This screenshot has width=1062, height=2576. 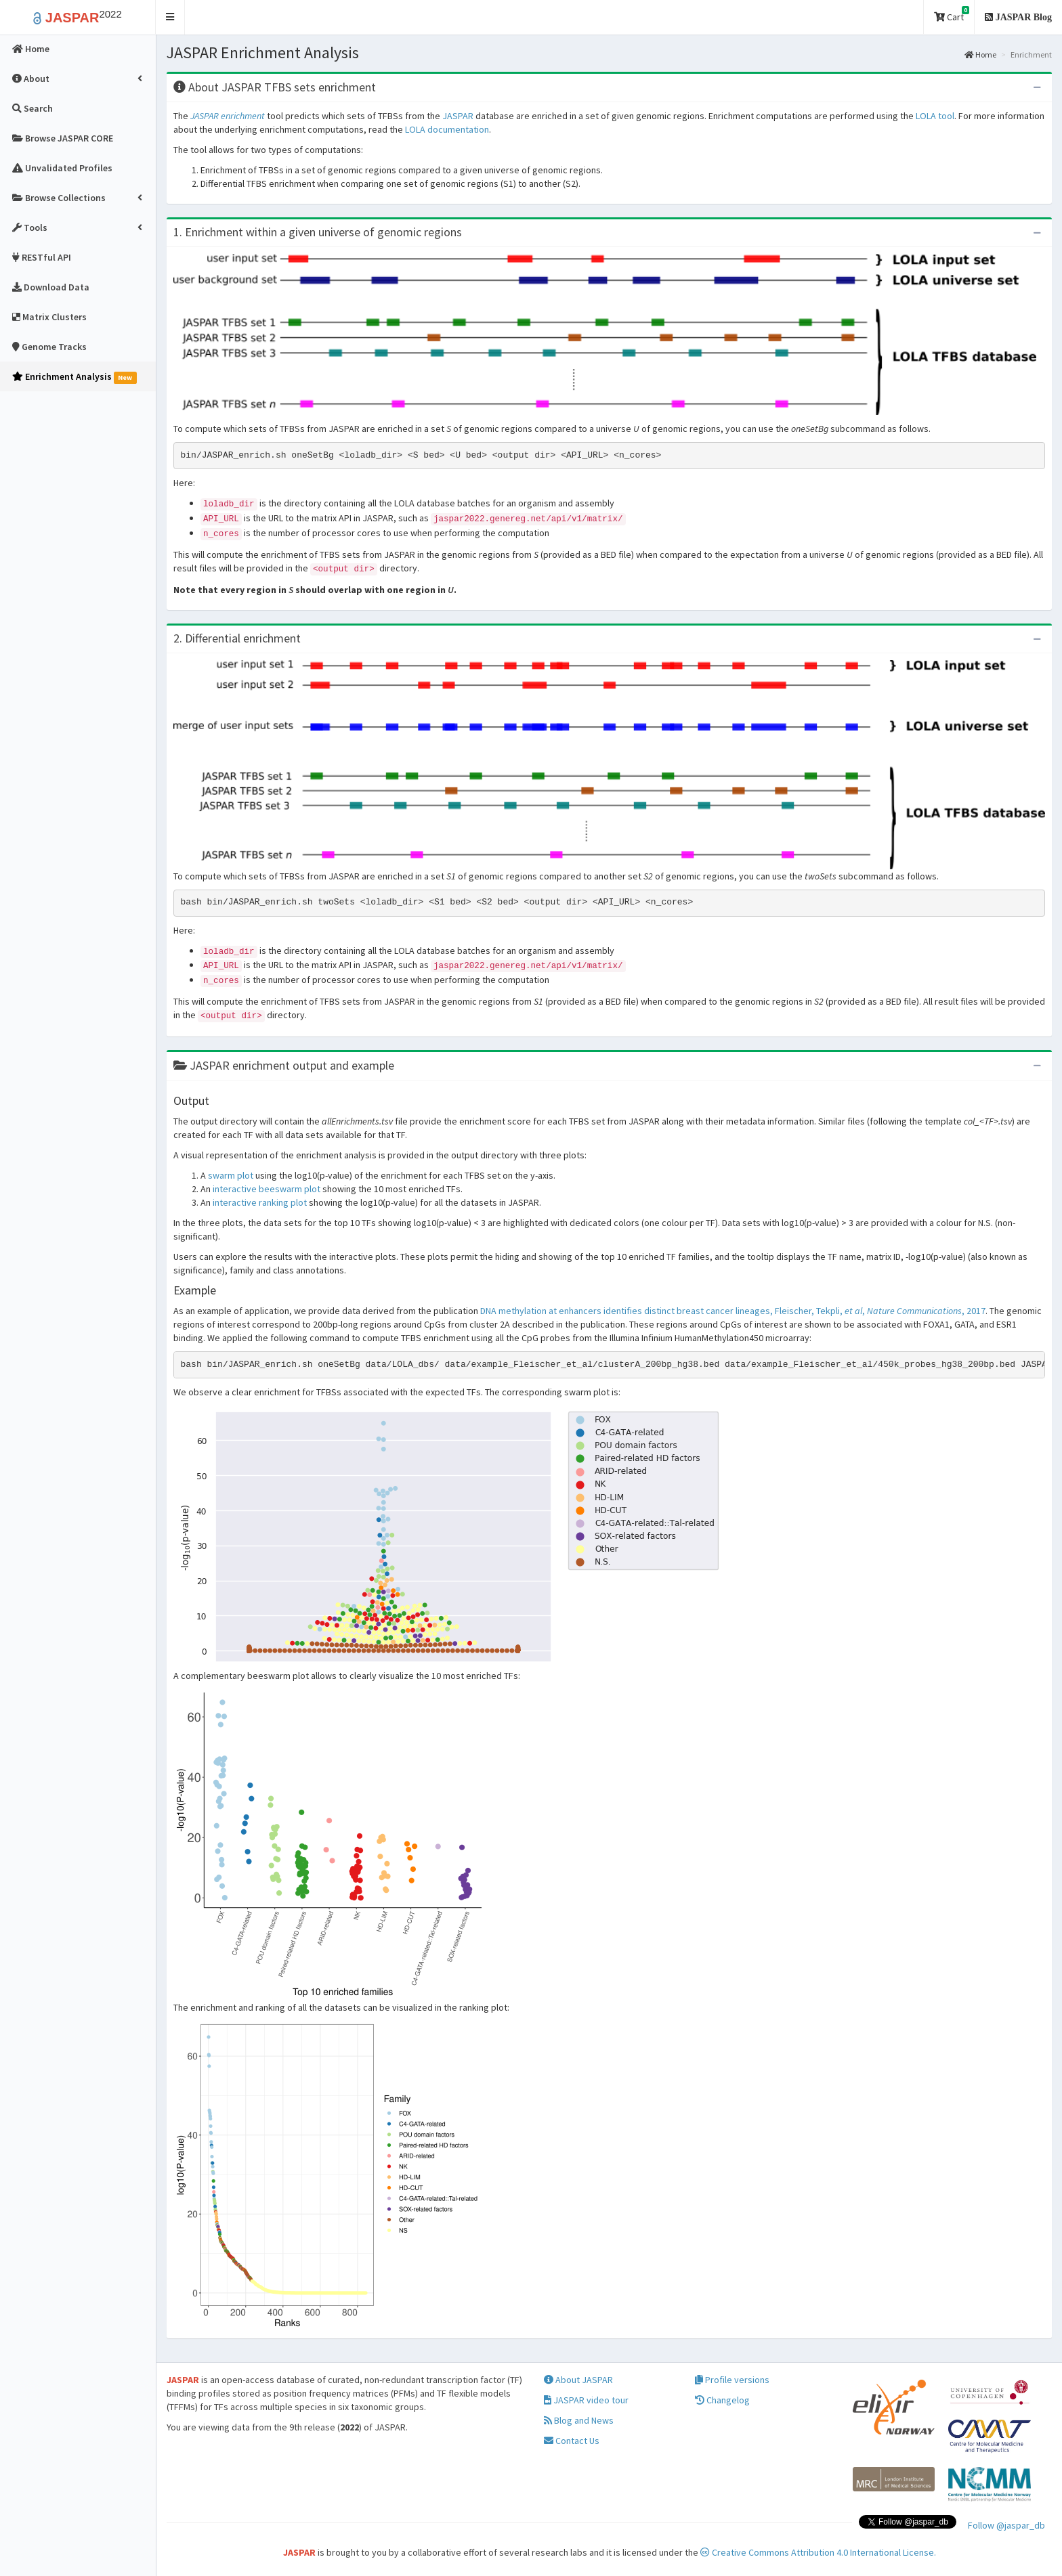 What do you see at coordinates (579, 2420) in the screenshot?
I see `Blog and News` at bounding box center [579, 2420].